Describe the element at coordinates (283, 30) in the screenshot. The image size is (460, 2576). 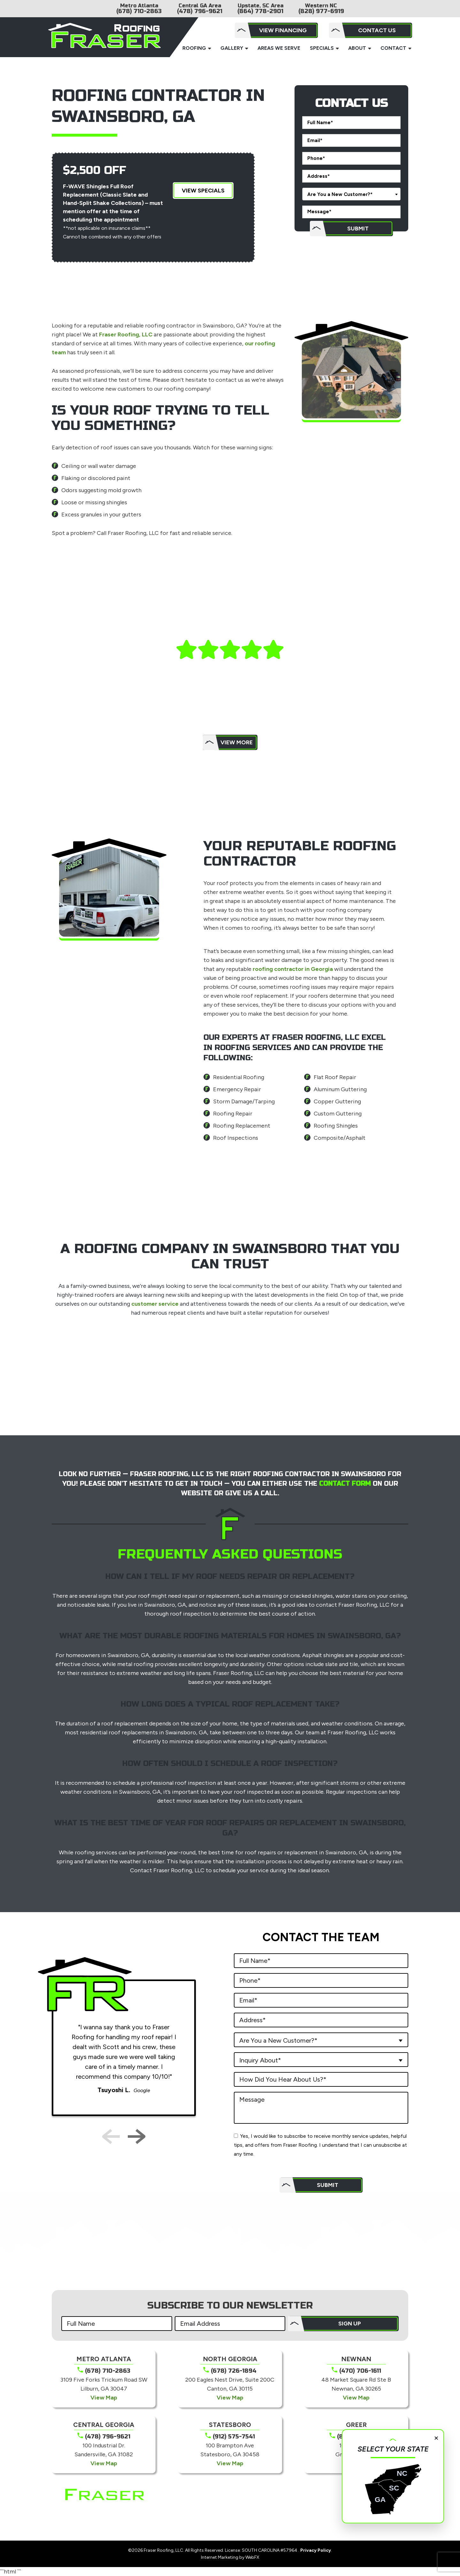
I see `View Financing` at that location.